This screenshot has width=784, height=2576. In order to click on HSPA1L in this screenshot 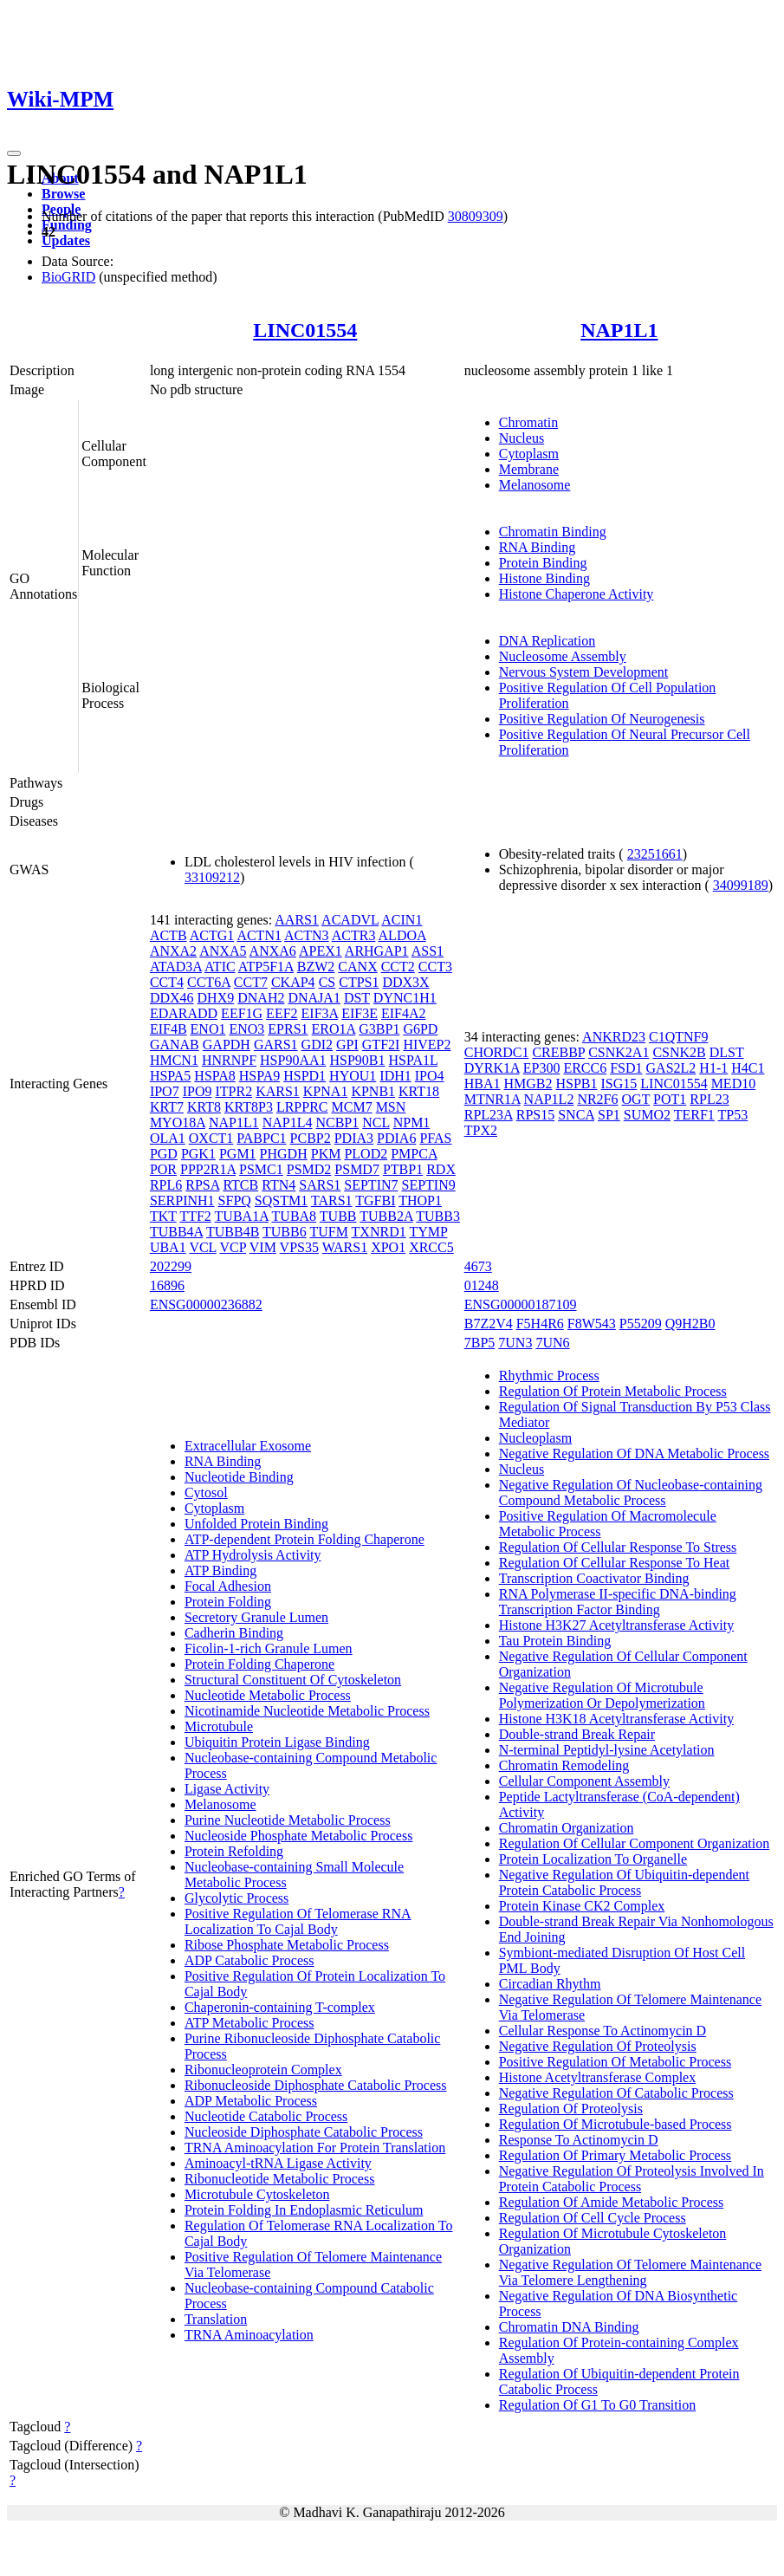, I will do `click(413, 1060)`.